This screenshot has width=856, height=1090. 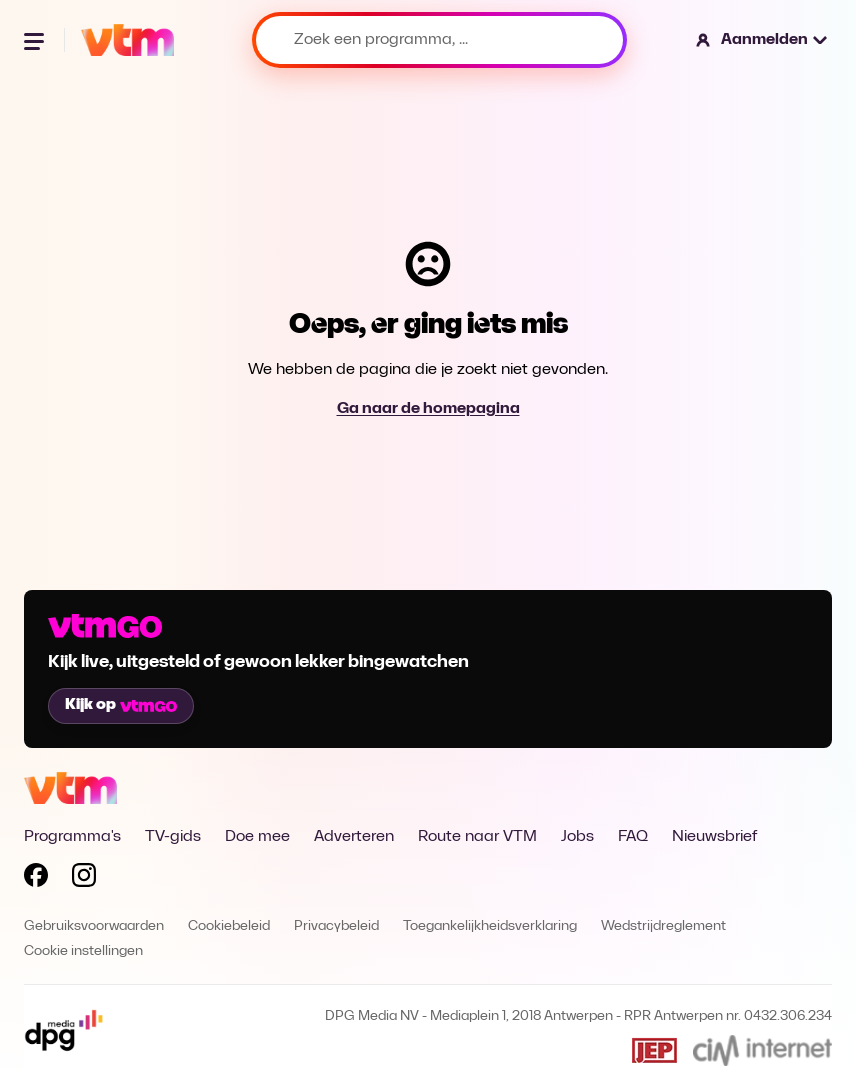 What do you see at coordinates (257, 837) in the screenshot?
I see `Doe mee` at bounding box center [257, 837].